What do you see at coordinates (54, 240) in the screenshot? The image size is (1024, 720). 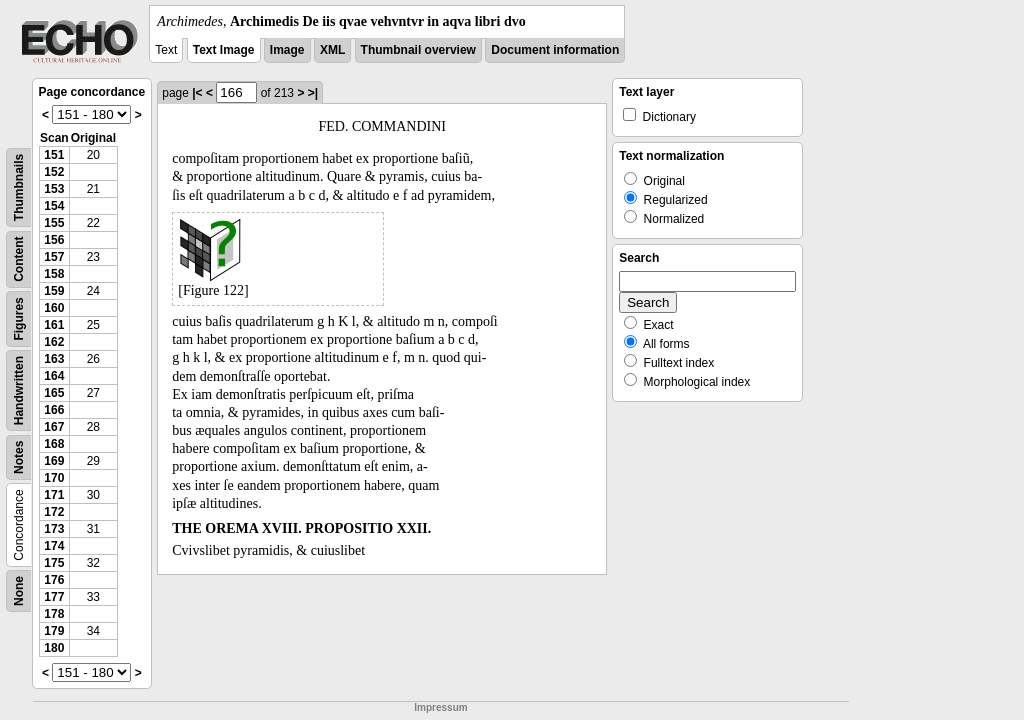 I see `156` at bounding box center [54, 240].